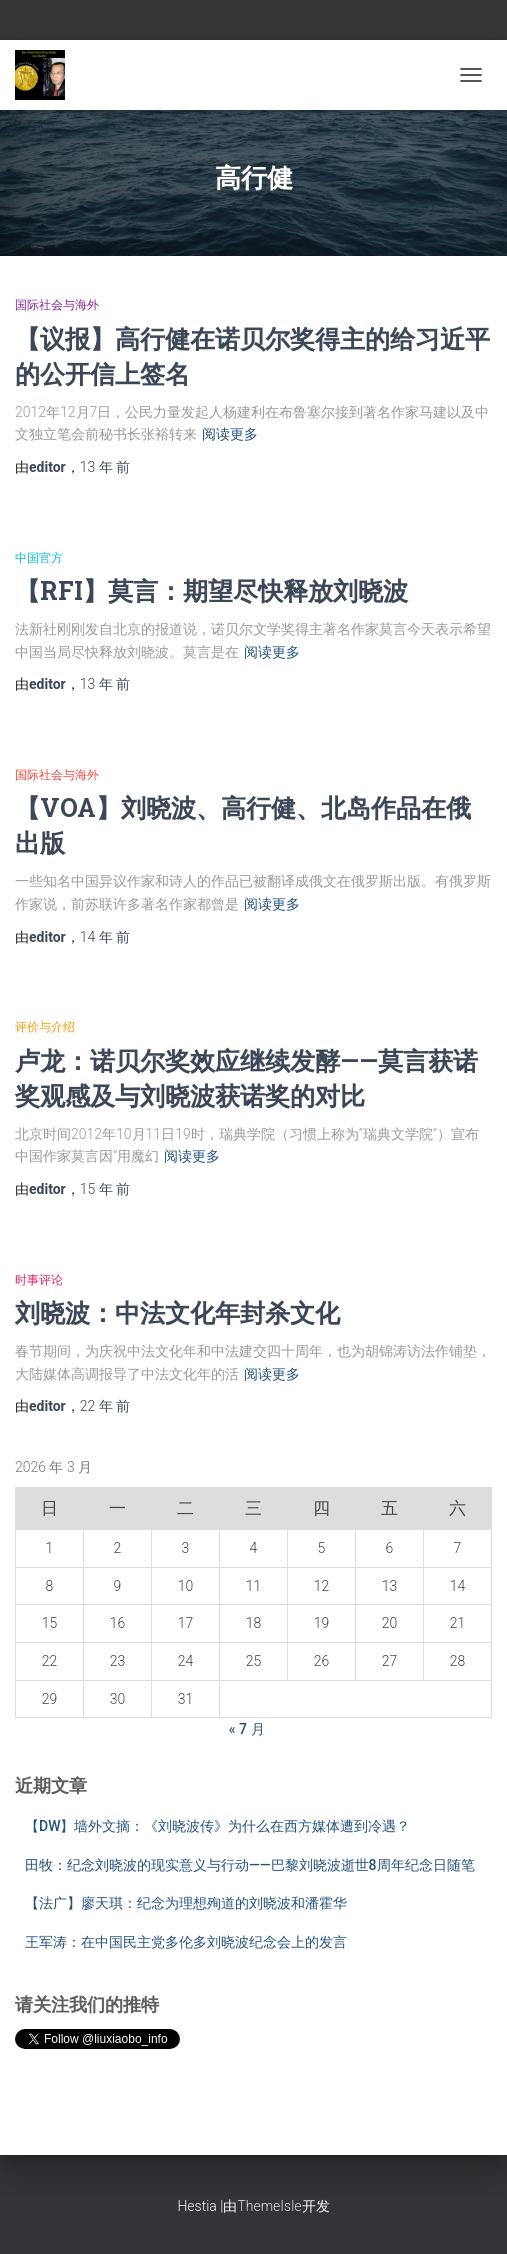 This screenshot has width=507, height=2254. Describe the element at coordinates (186, 1942) in the screenshot. I see `王军涛：在中国民主党多伦多刘晓波纪念会上的发言` at that location.